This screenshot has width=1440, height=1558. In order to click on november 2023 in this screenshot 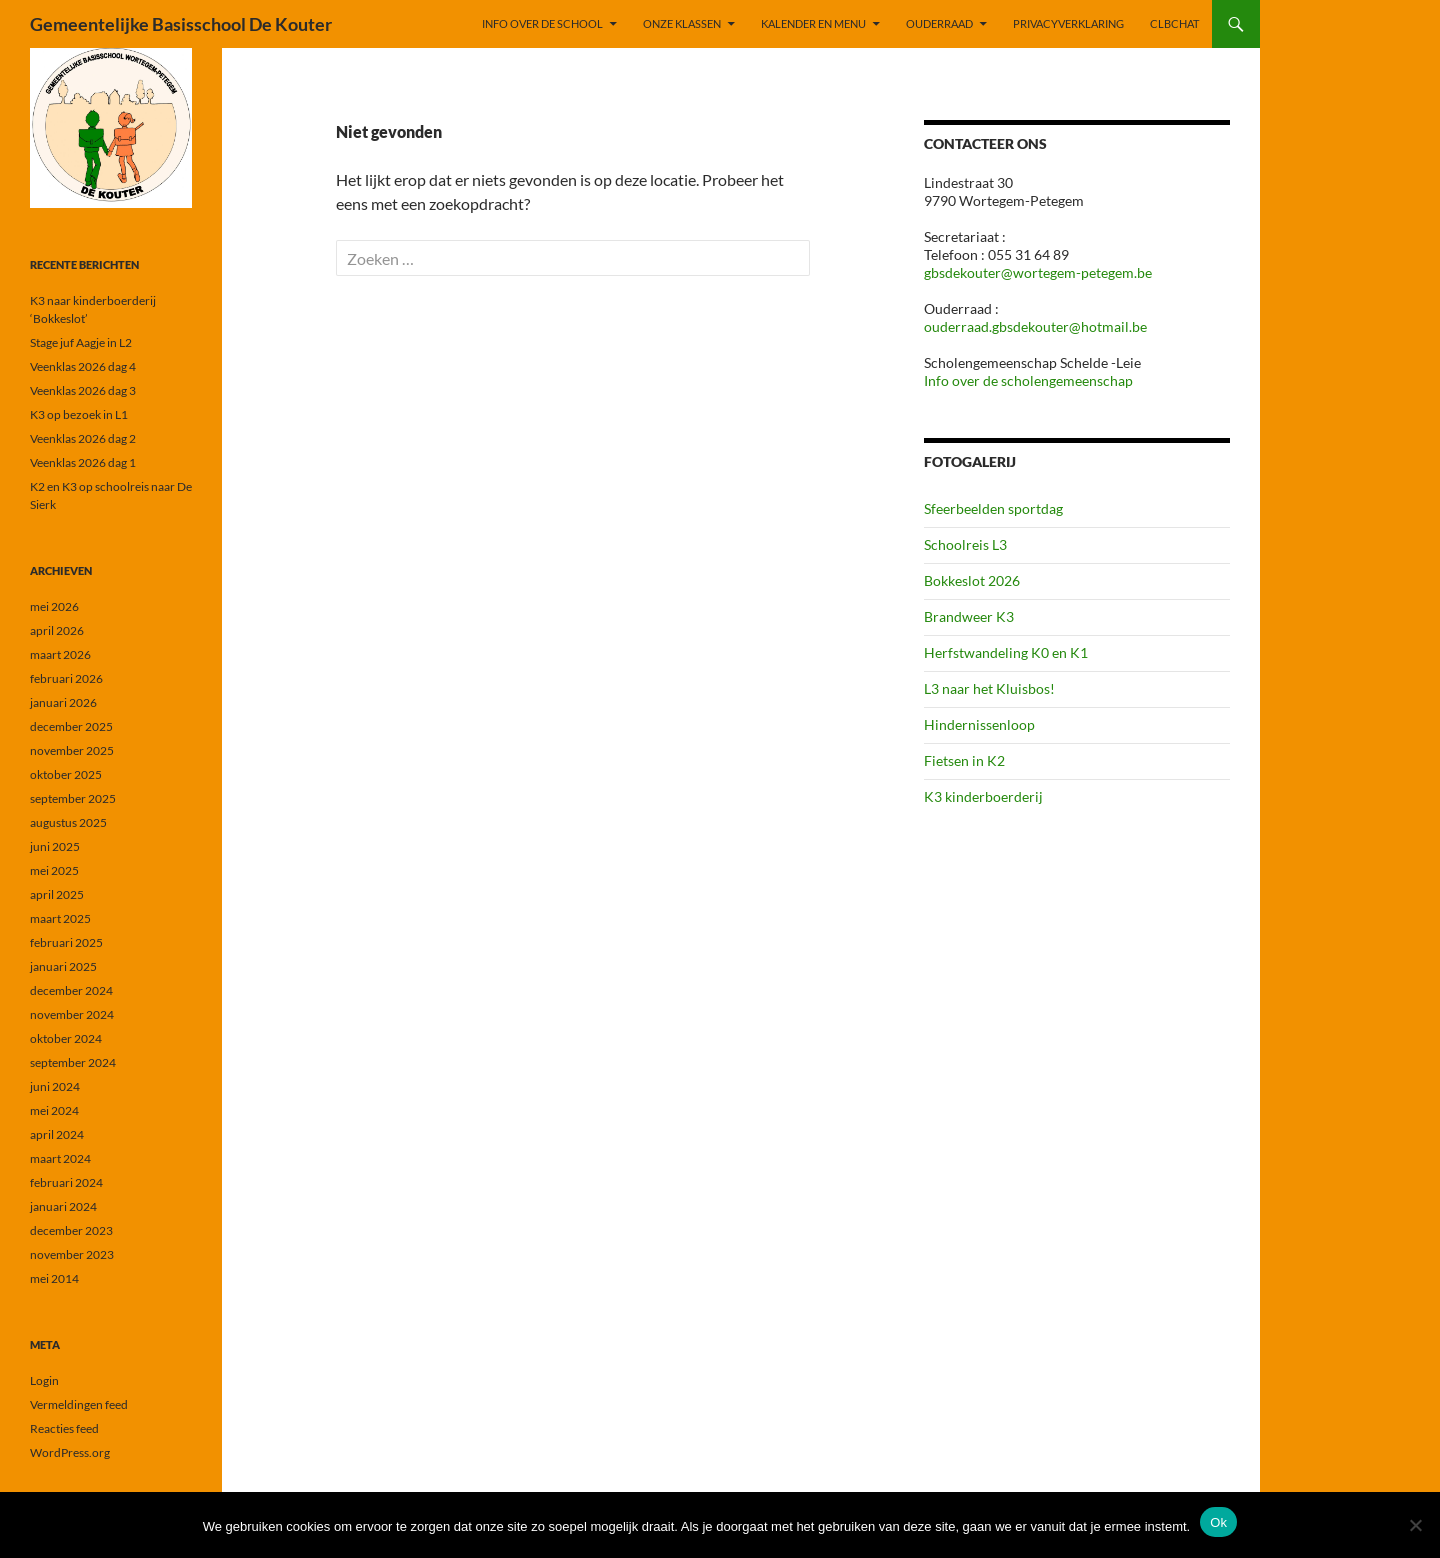, I will do `click(72, 1254)`.